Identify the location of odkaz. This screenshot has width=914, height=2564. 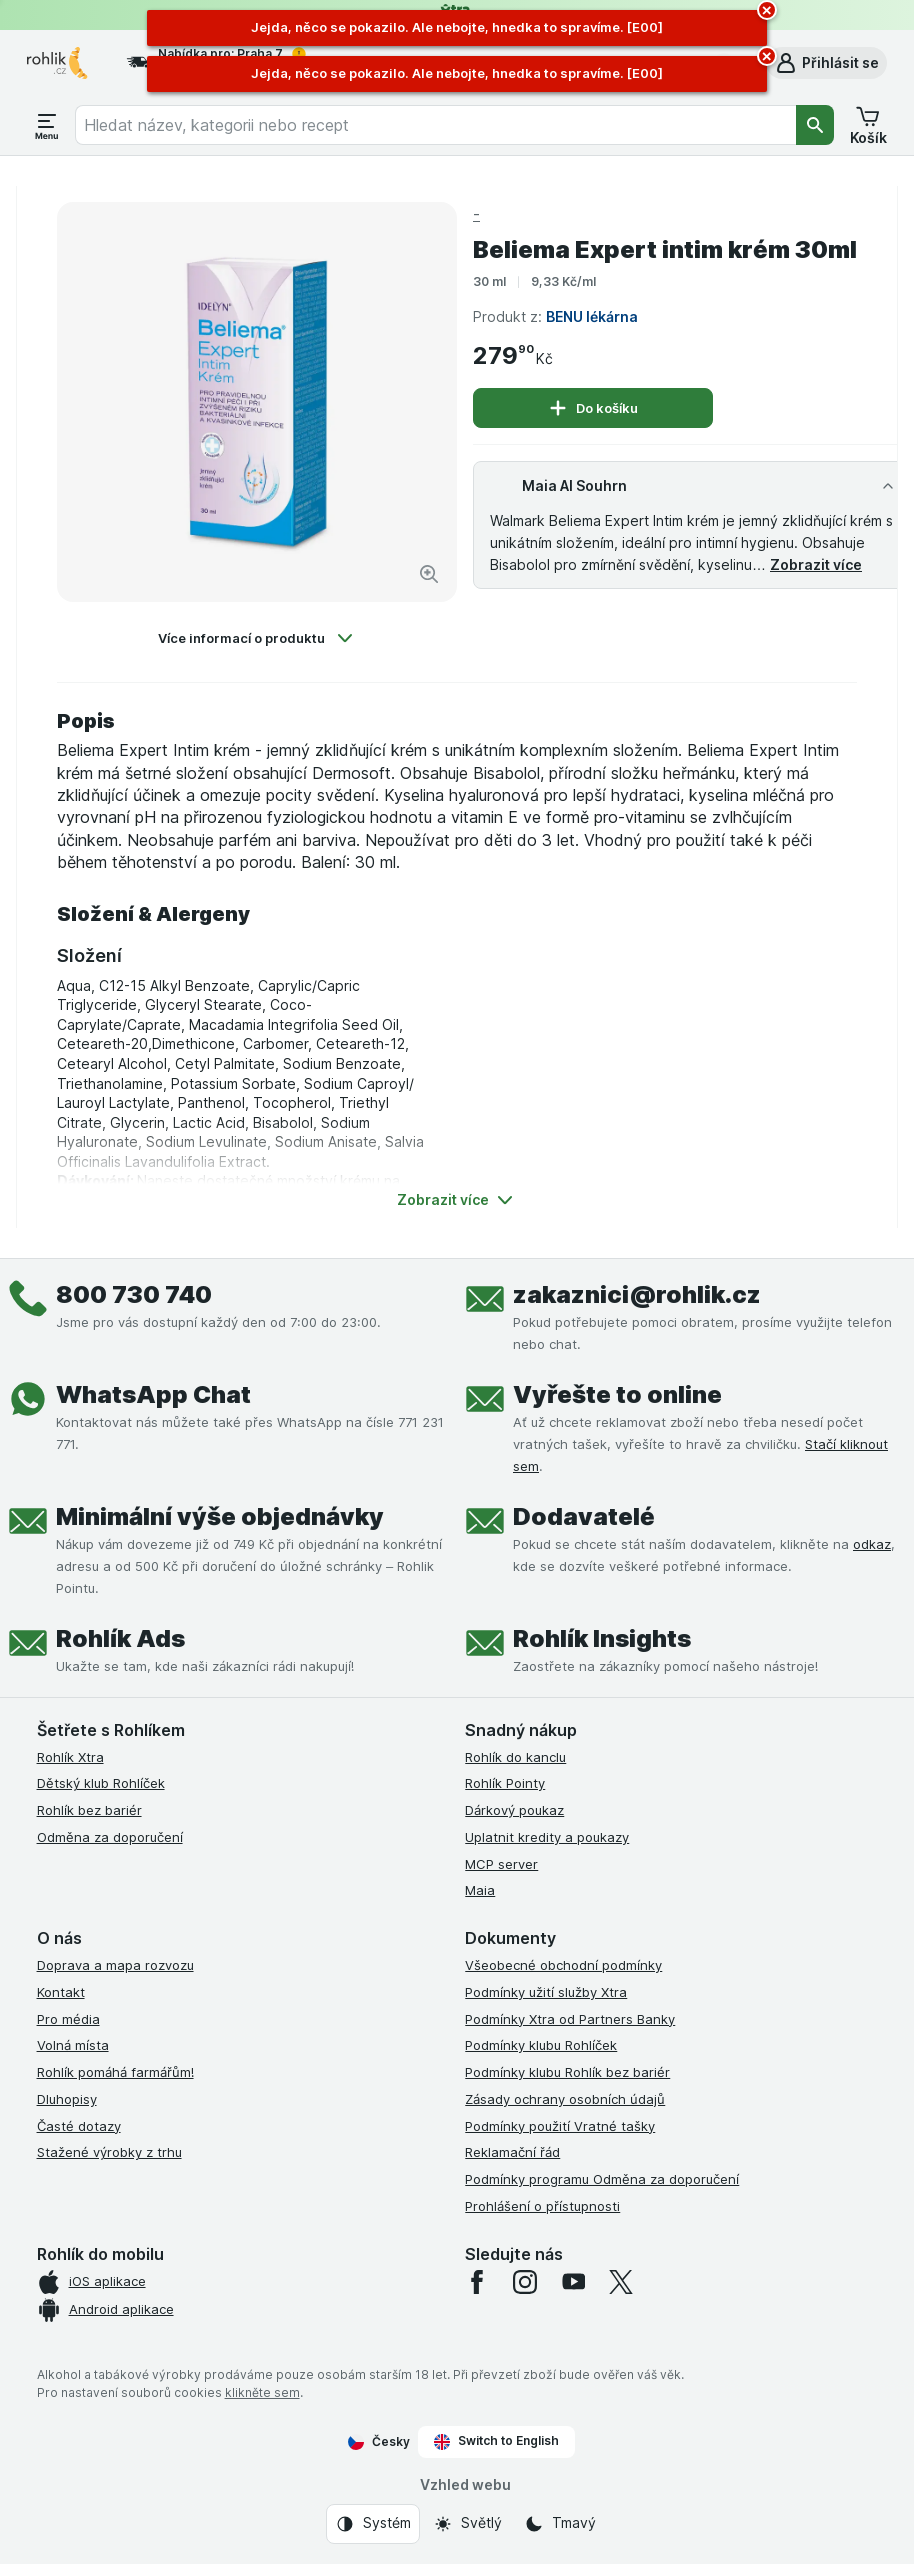
(872, 1544).